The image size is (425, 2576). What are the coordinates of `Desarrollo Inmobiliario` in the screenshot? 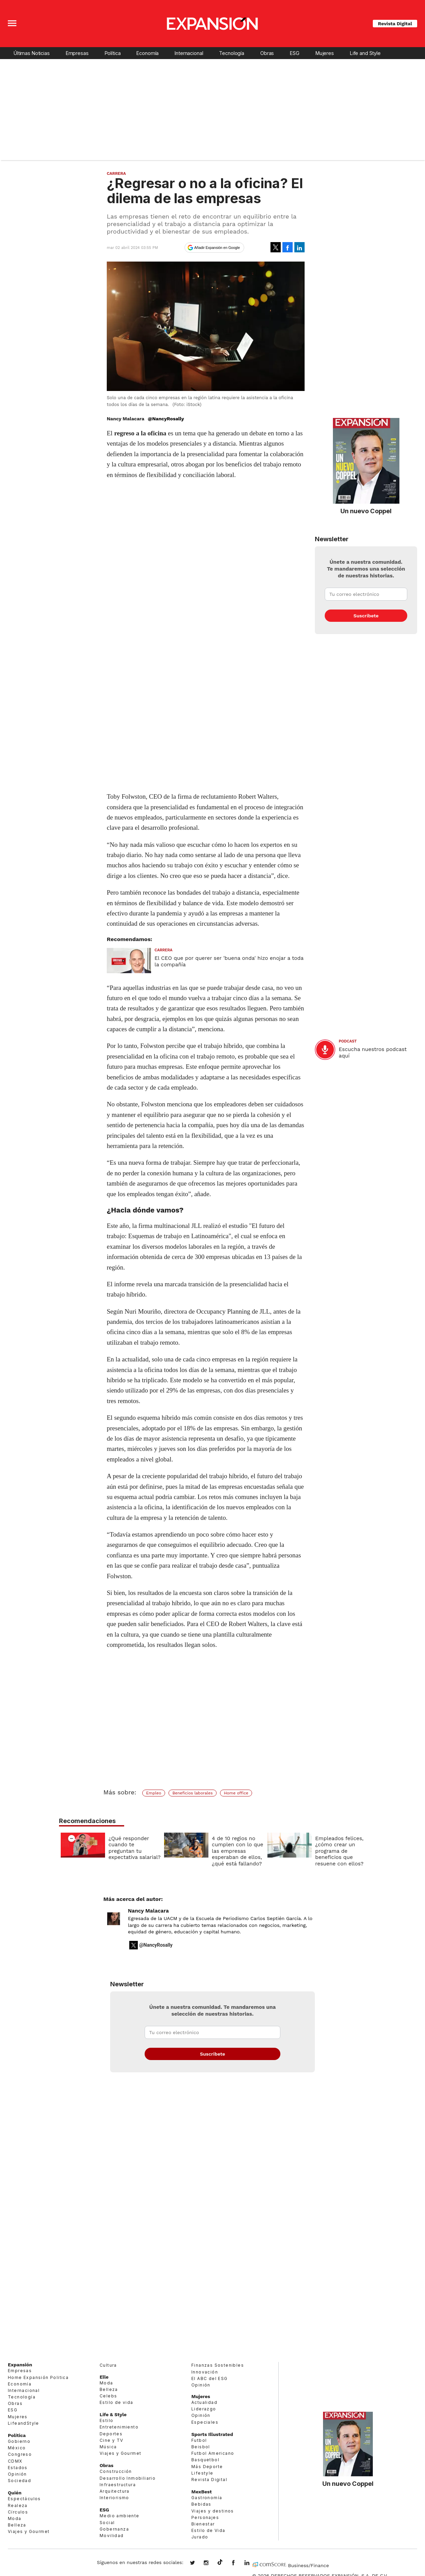 It's located at (128, 2478).